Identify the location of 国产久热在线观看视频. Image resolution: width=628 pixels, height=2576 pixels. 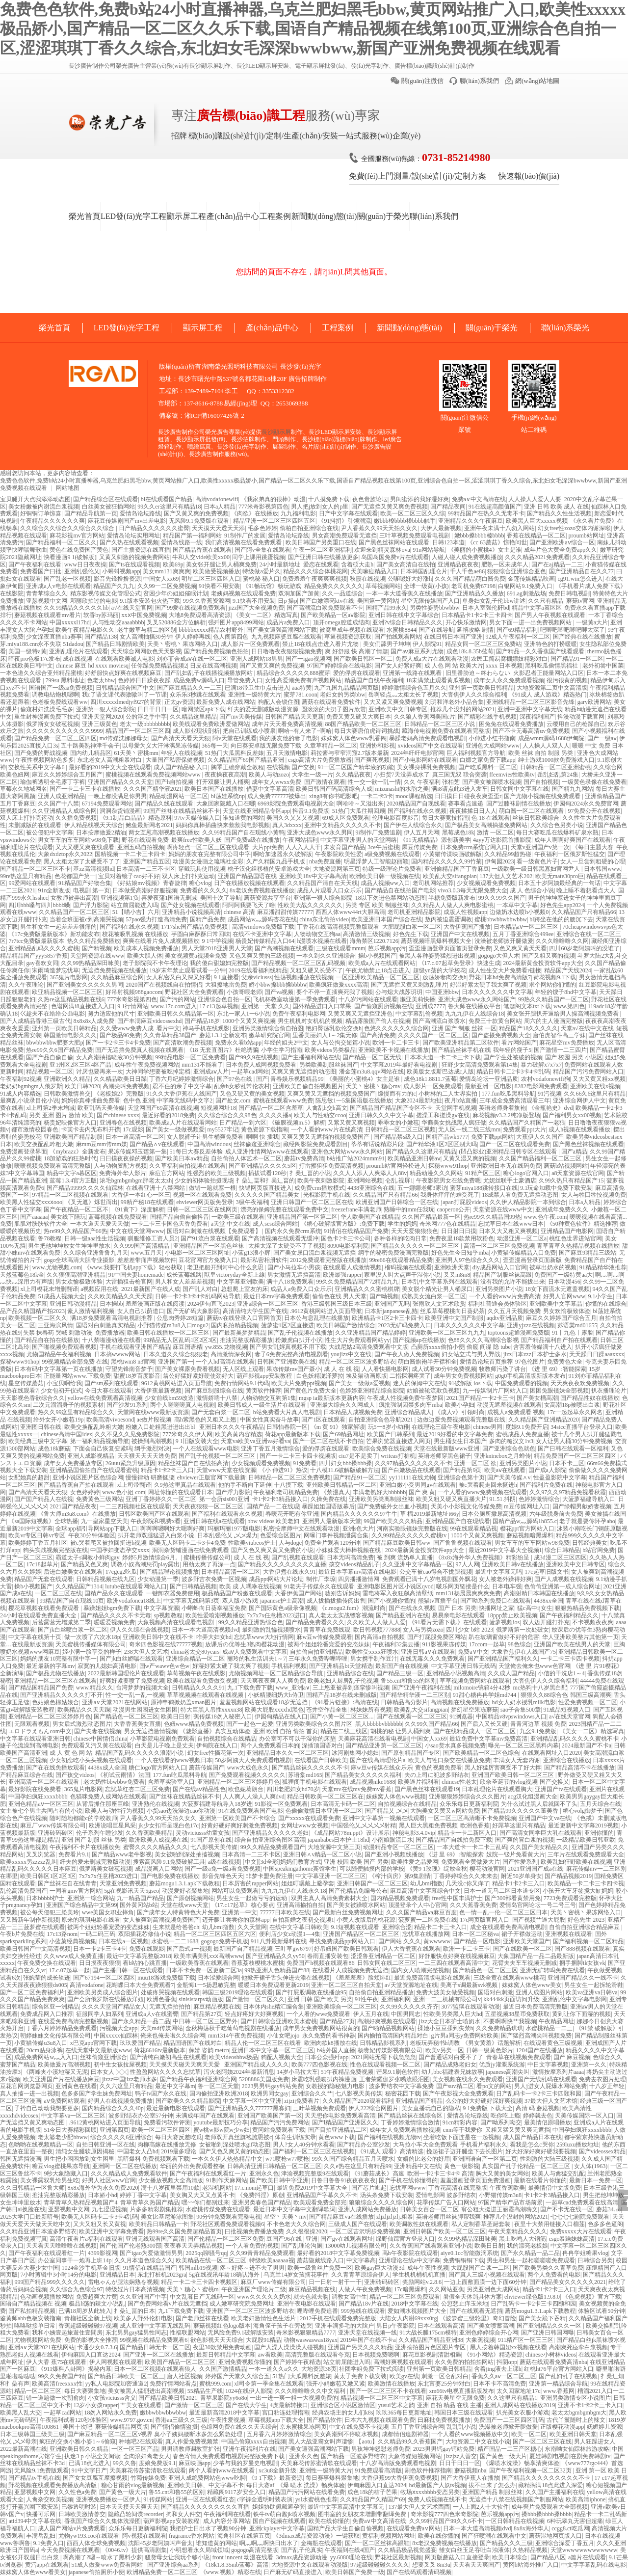
(129, 542).